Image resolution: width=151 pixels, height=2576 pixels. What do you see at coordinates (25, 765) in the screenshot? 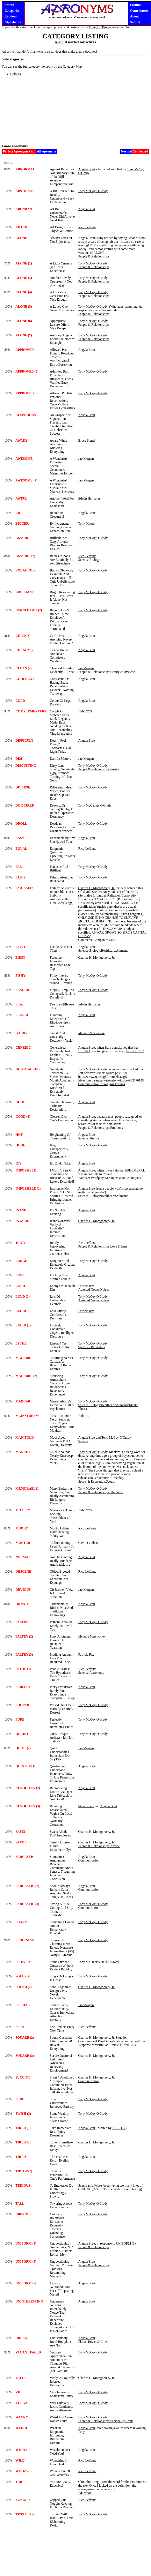
I see `DISGUSTING` at bounding box center [25, 765].